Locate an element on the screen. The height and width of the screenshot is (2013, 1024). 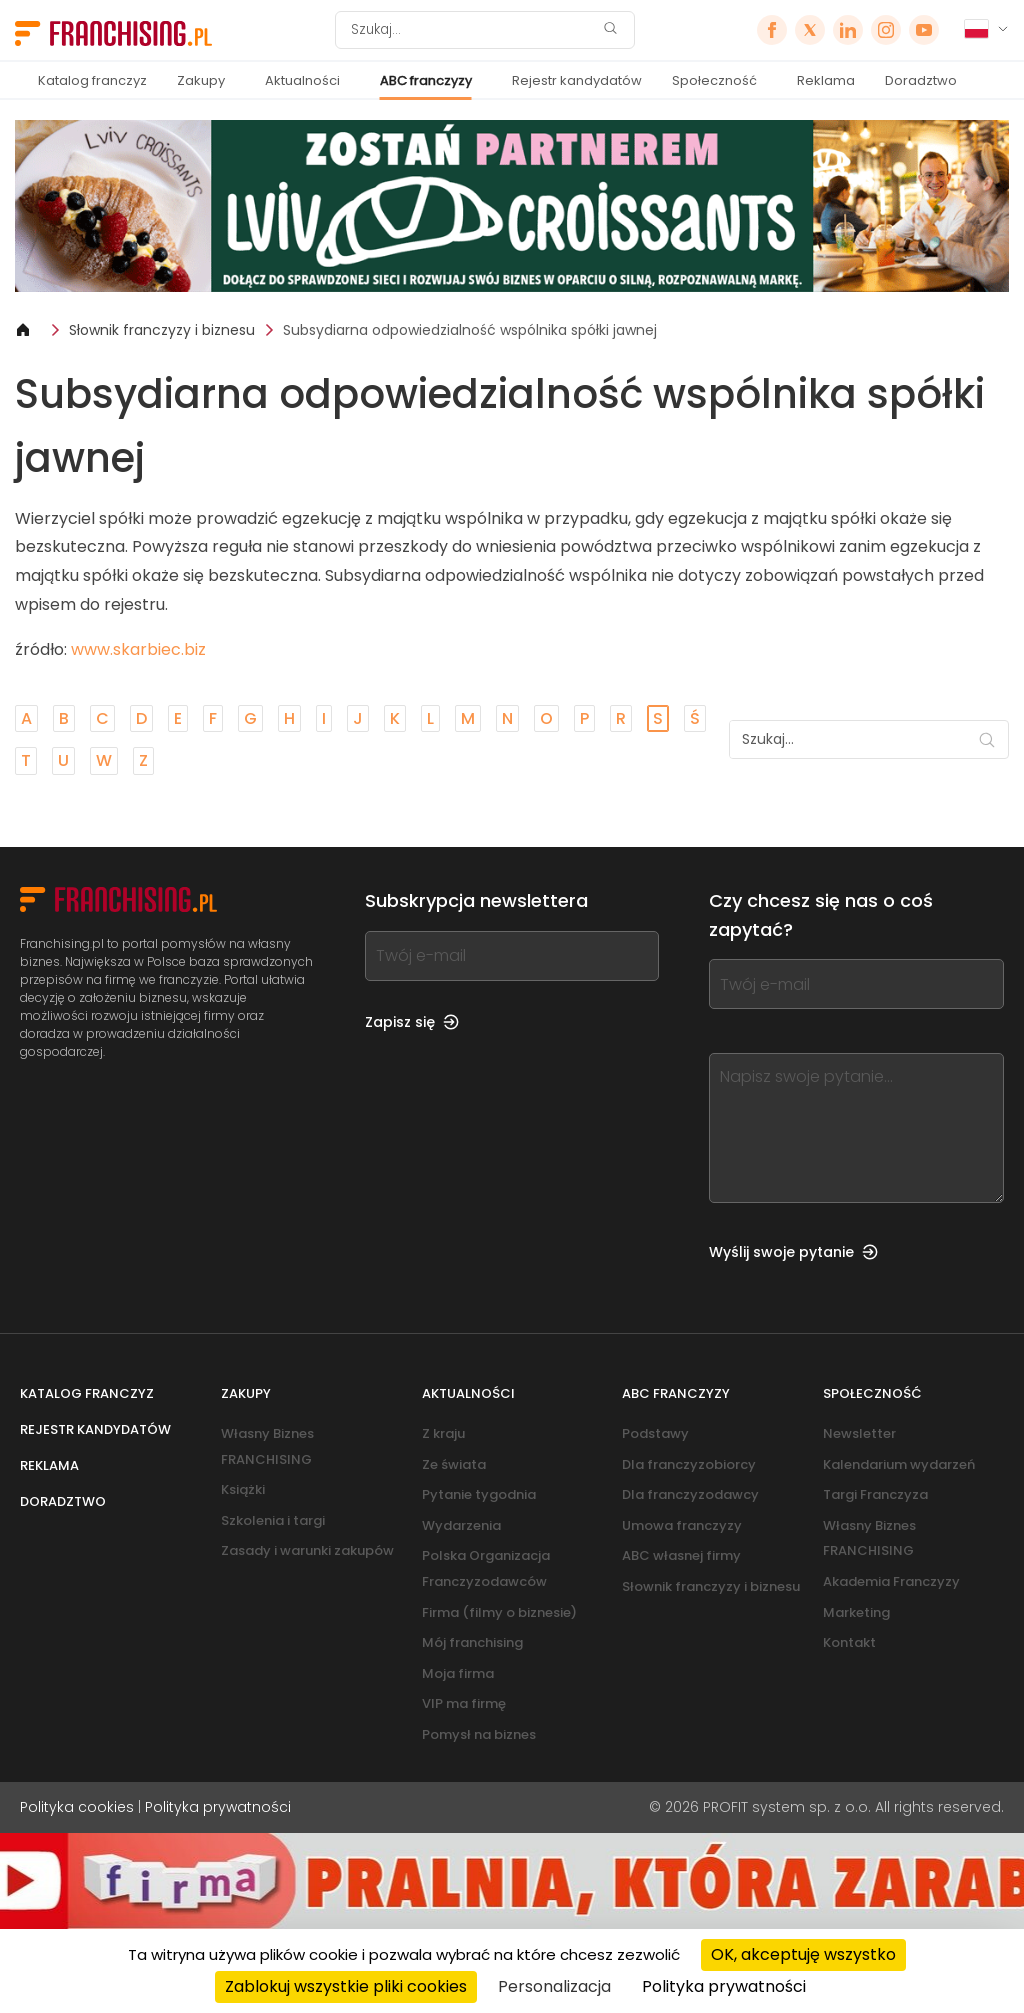
Książki is located at coordinates (243, 1489).